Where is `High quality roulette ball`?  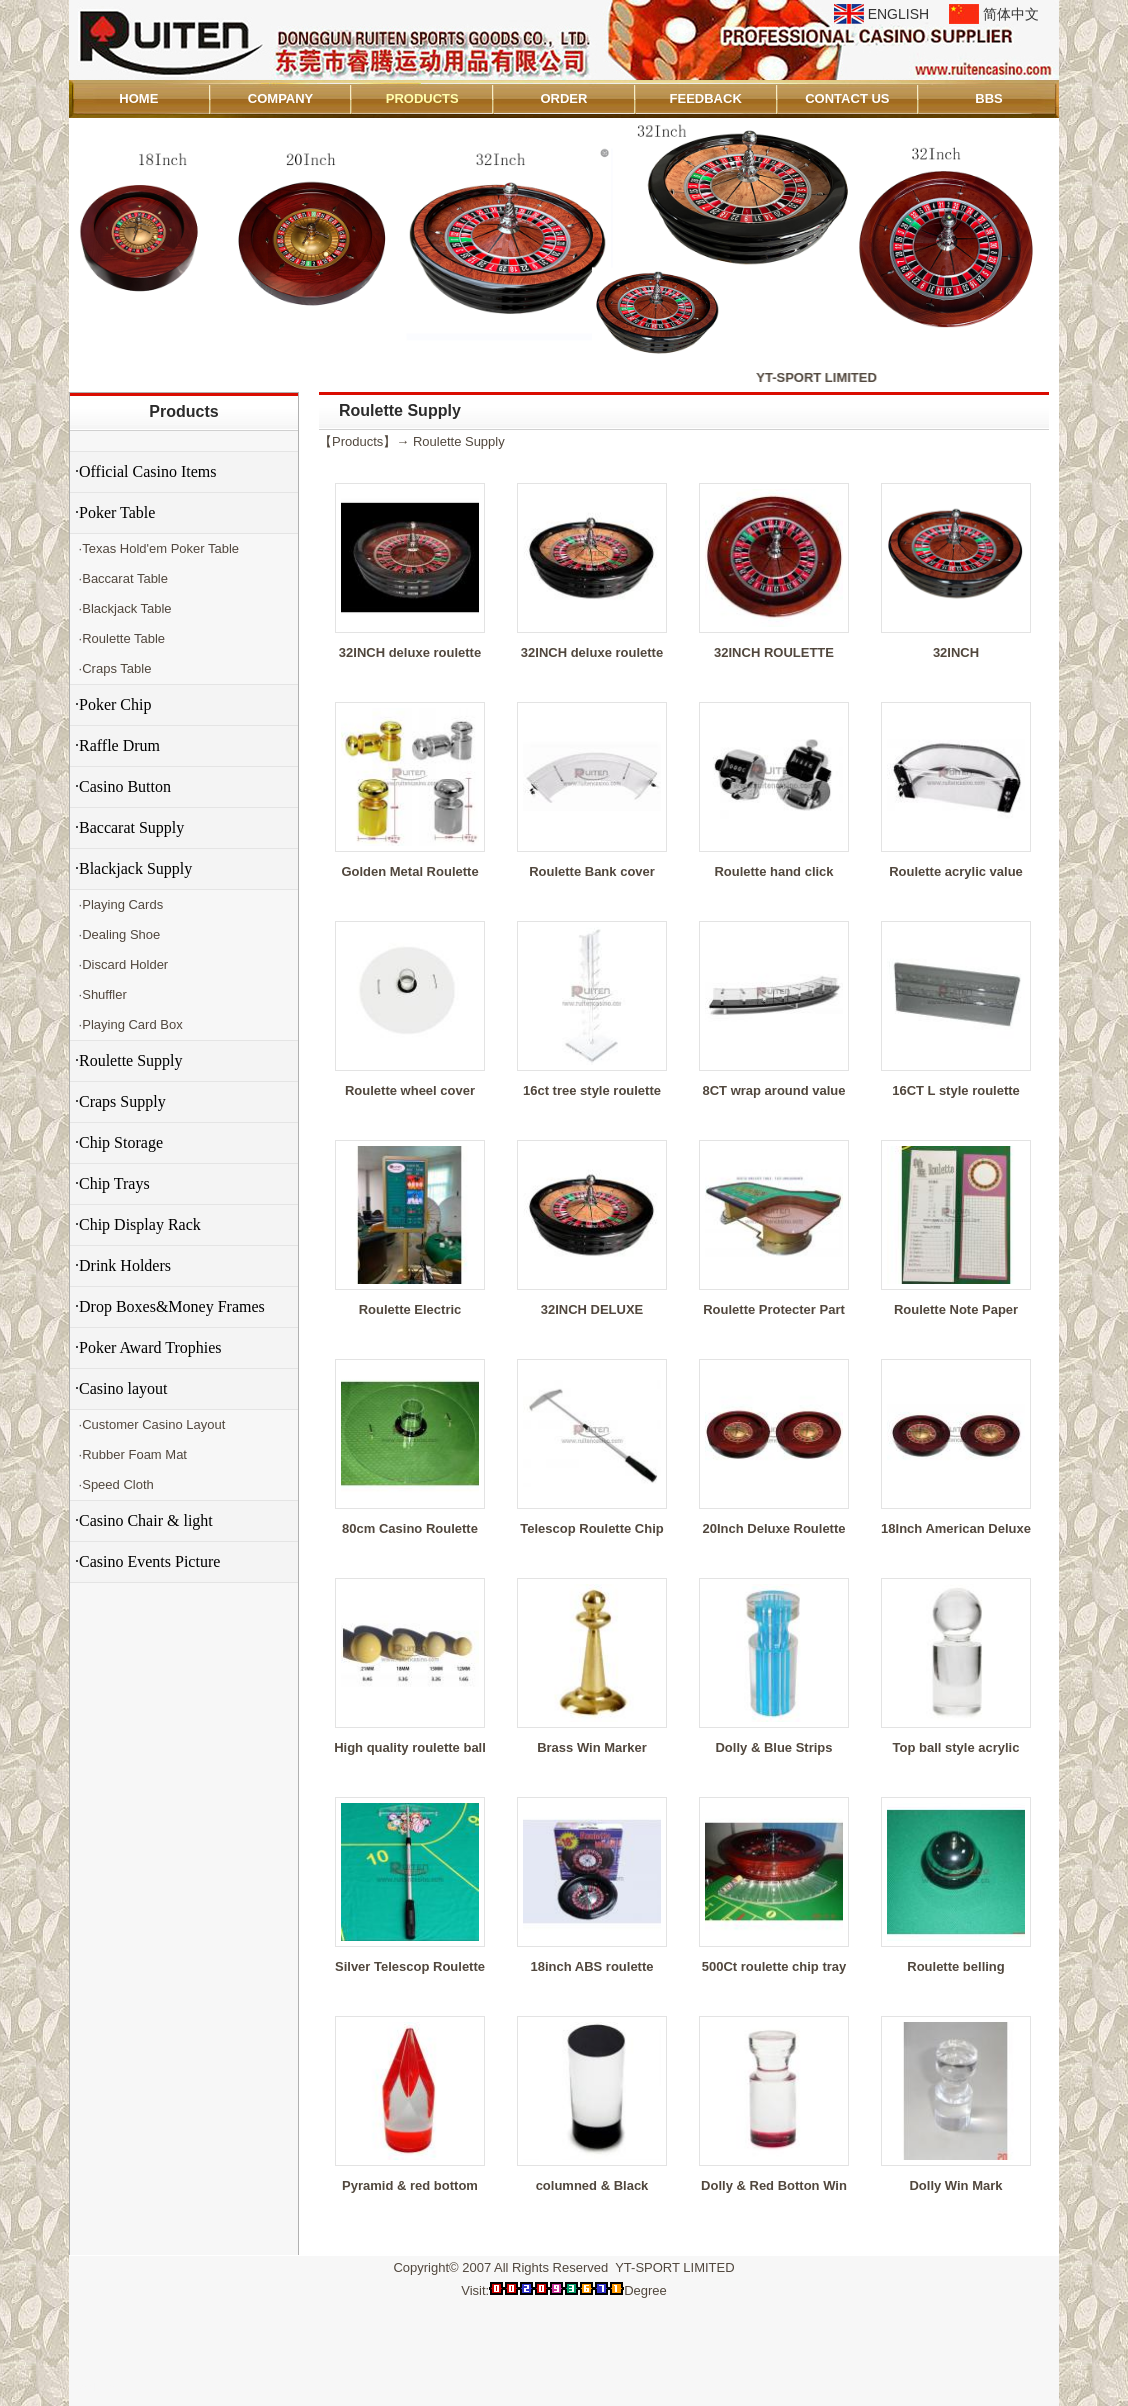
High quality roulette ball is located at coordinates (410, 1747).